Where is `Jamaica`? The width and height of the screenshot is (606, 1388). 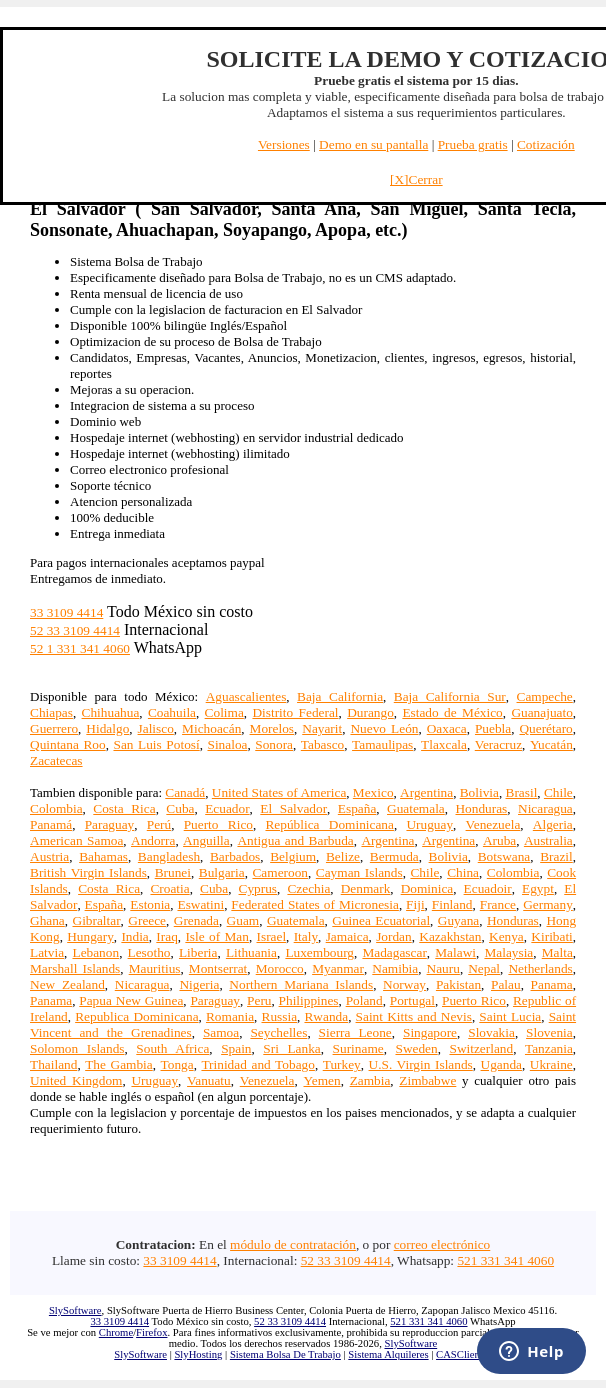
Jamaica is located at coordinates (347, 936).